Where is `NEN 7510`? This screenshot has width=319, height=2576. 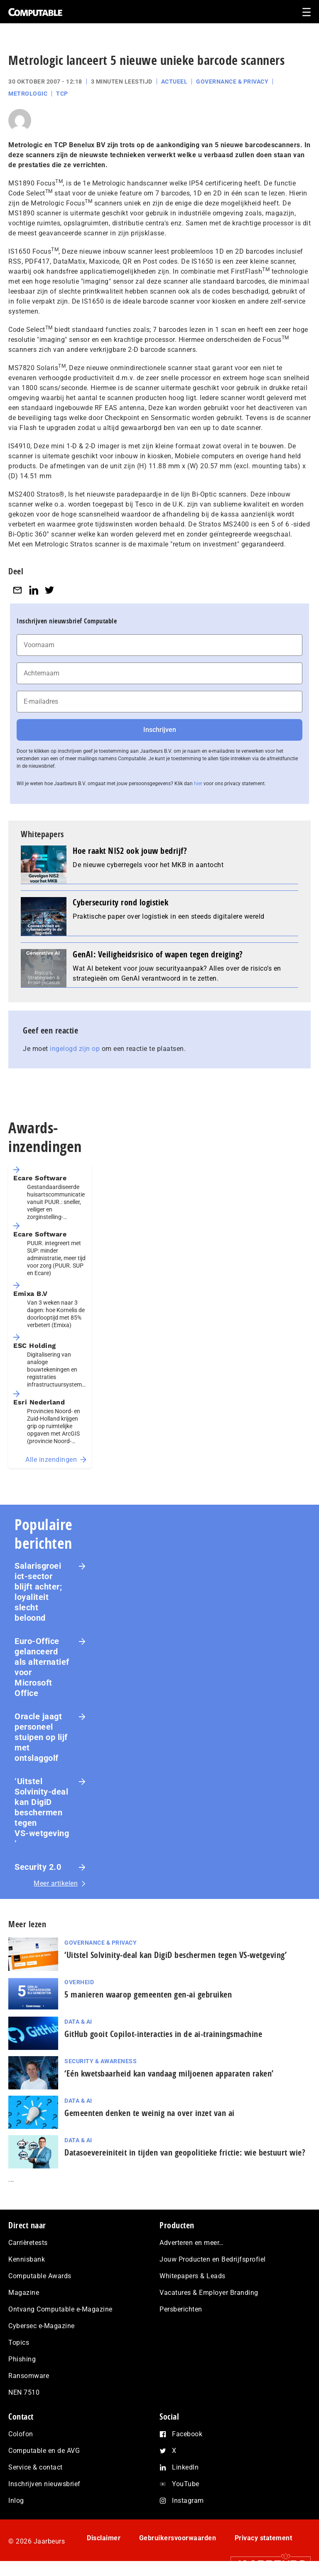 NEN 7510 is located at coordinates (23, 2392).